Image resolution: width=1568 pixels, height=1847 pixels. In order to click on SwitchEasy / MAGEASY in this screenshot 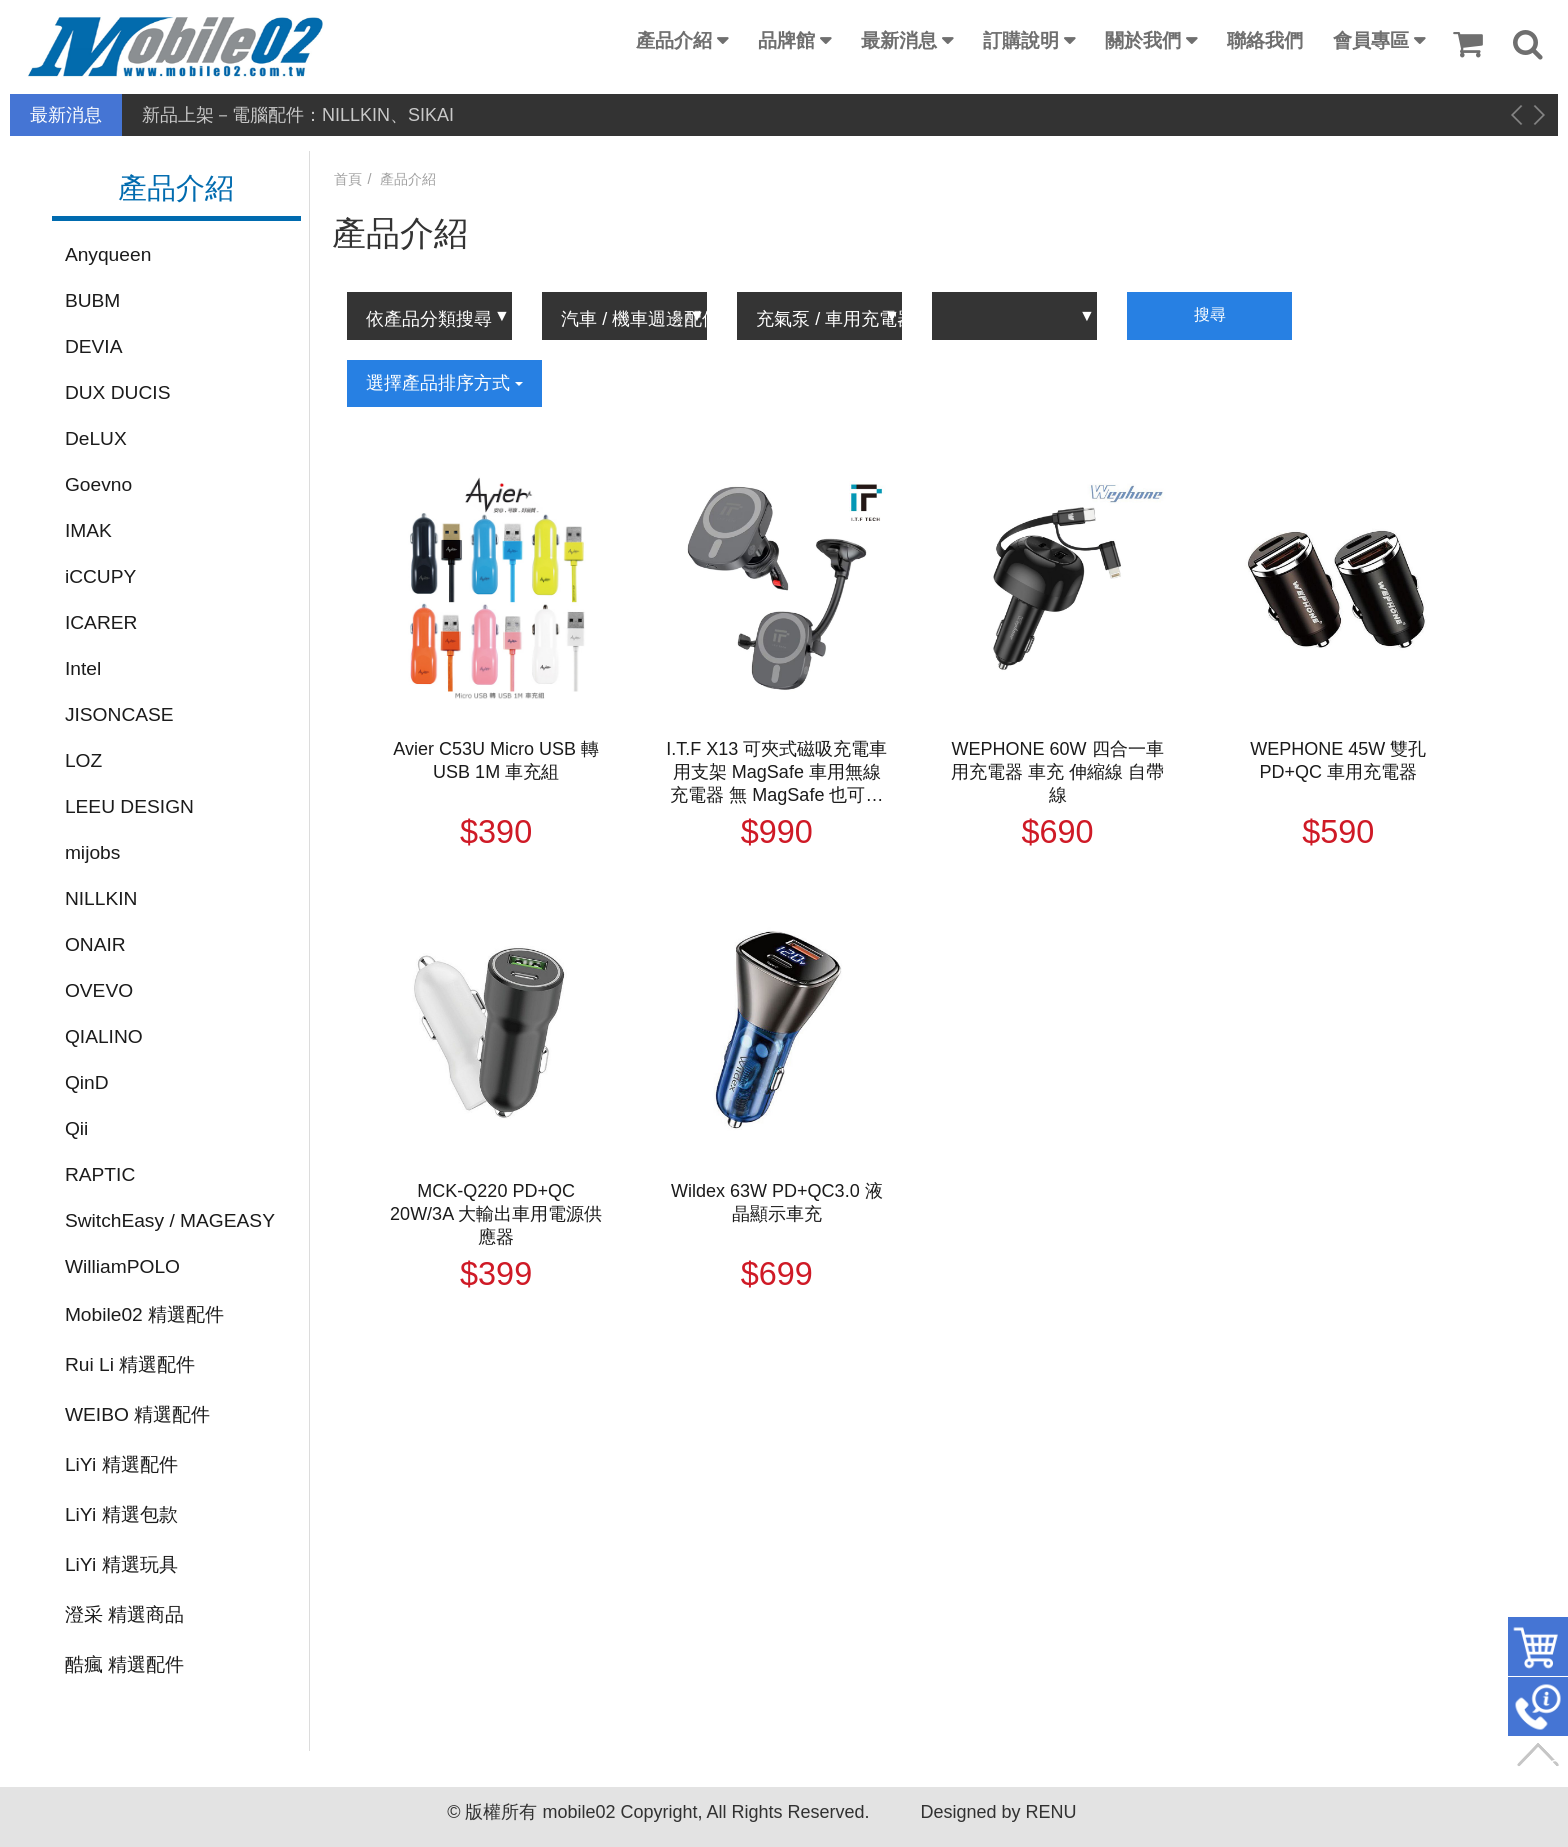, I will do `click(170, 1220)`.